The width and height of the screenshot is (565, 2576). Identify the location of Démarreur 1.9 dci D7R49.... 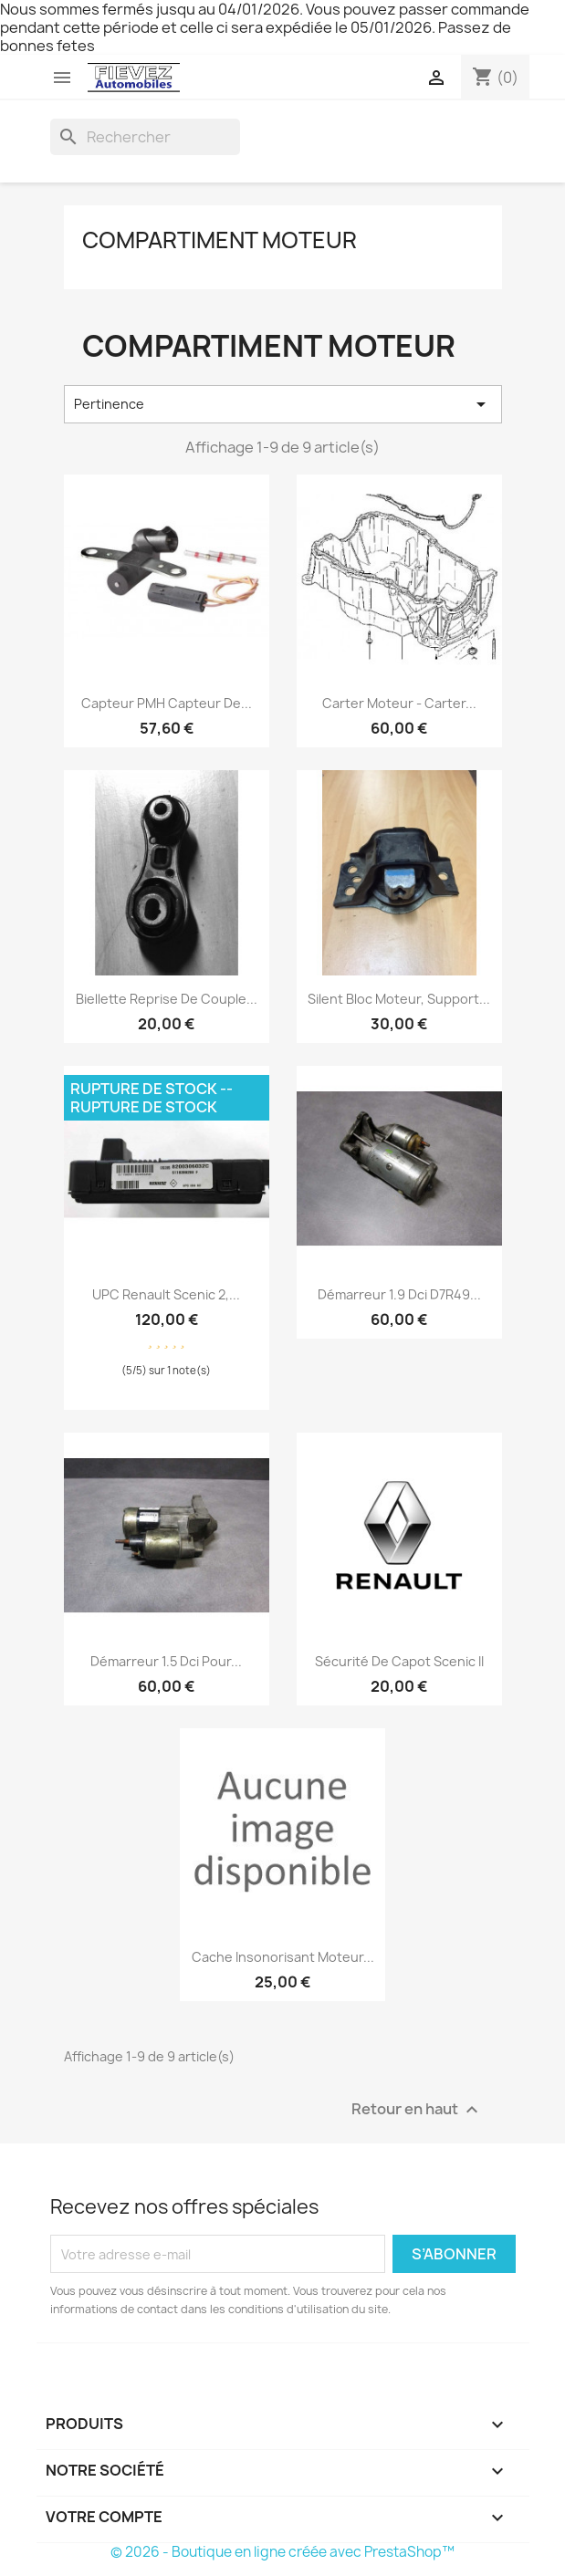
(399, 1294).